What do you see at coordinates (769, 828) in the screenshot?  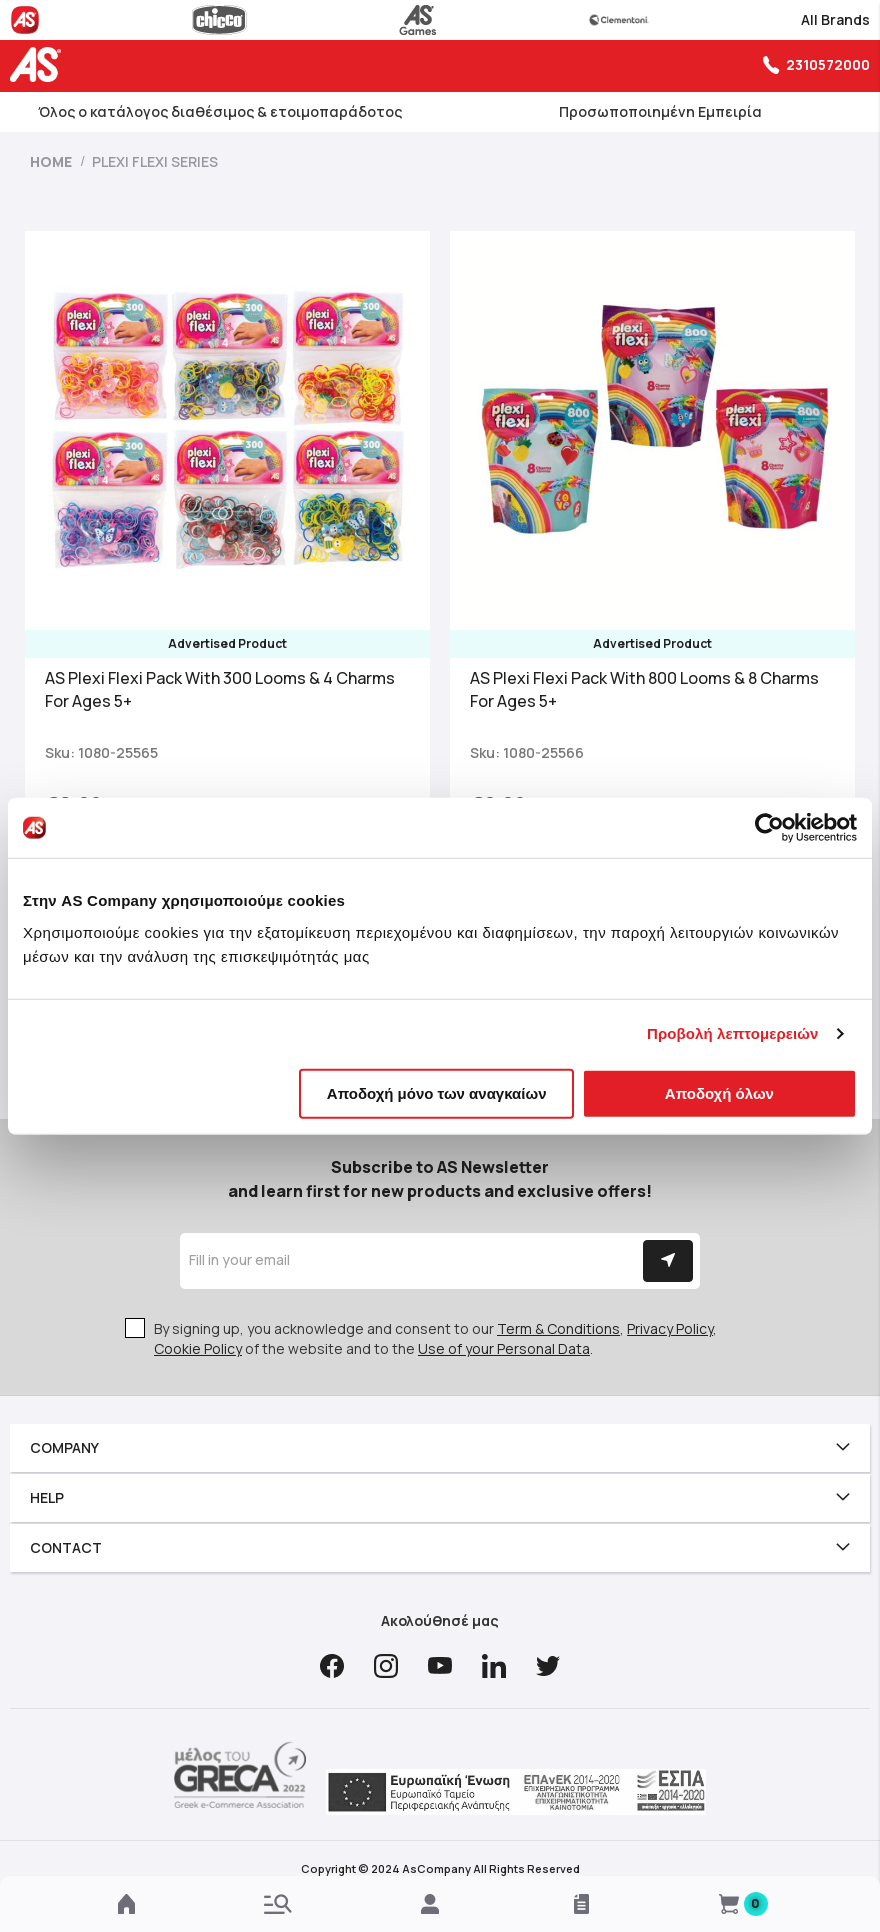 I see `[Cookiebot από Usercentrics - ανοίγει σε νέο παράθυρο]` at bounding box center [769, 828].